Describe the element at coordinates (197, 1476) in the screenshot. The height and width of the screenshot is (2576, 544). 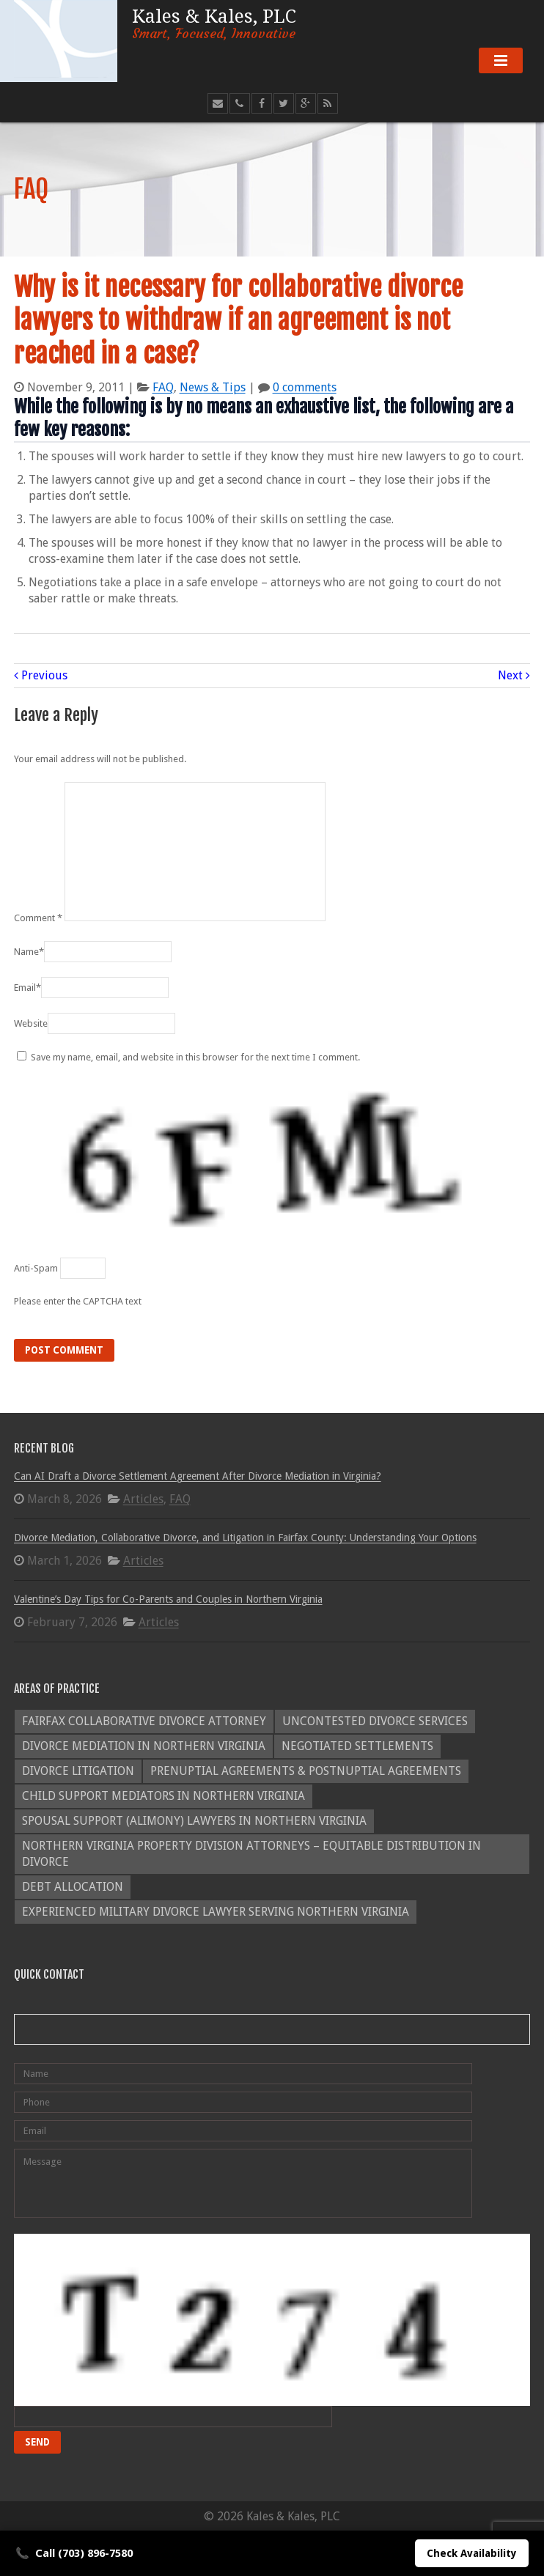
I see `Can AI Draft a Divorce Settlement Agreement After Divorce Mediation in Virginia?` at that location.